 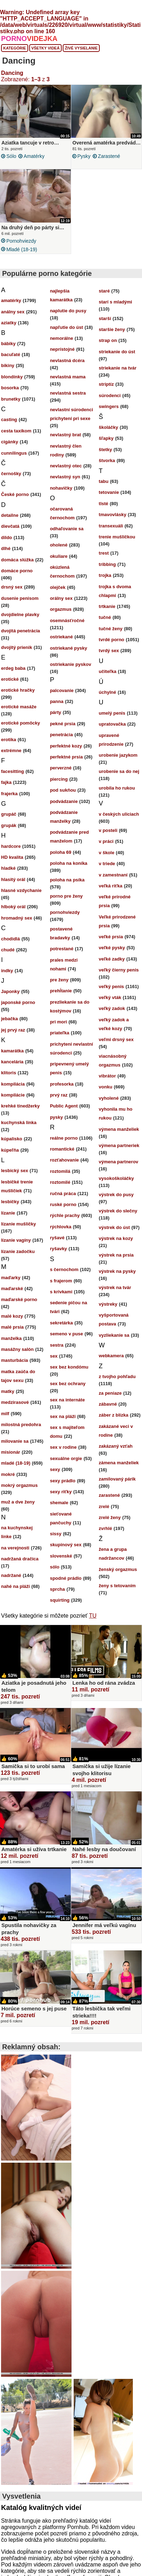 I want to click on s černochom, so click(x=64, y=1269).